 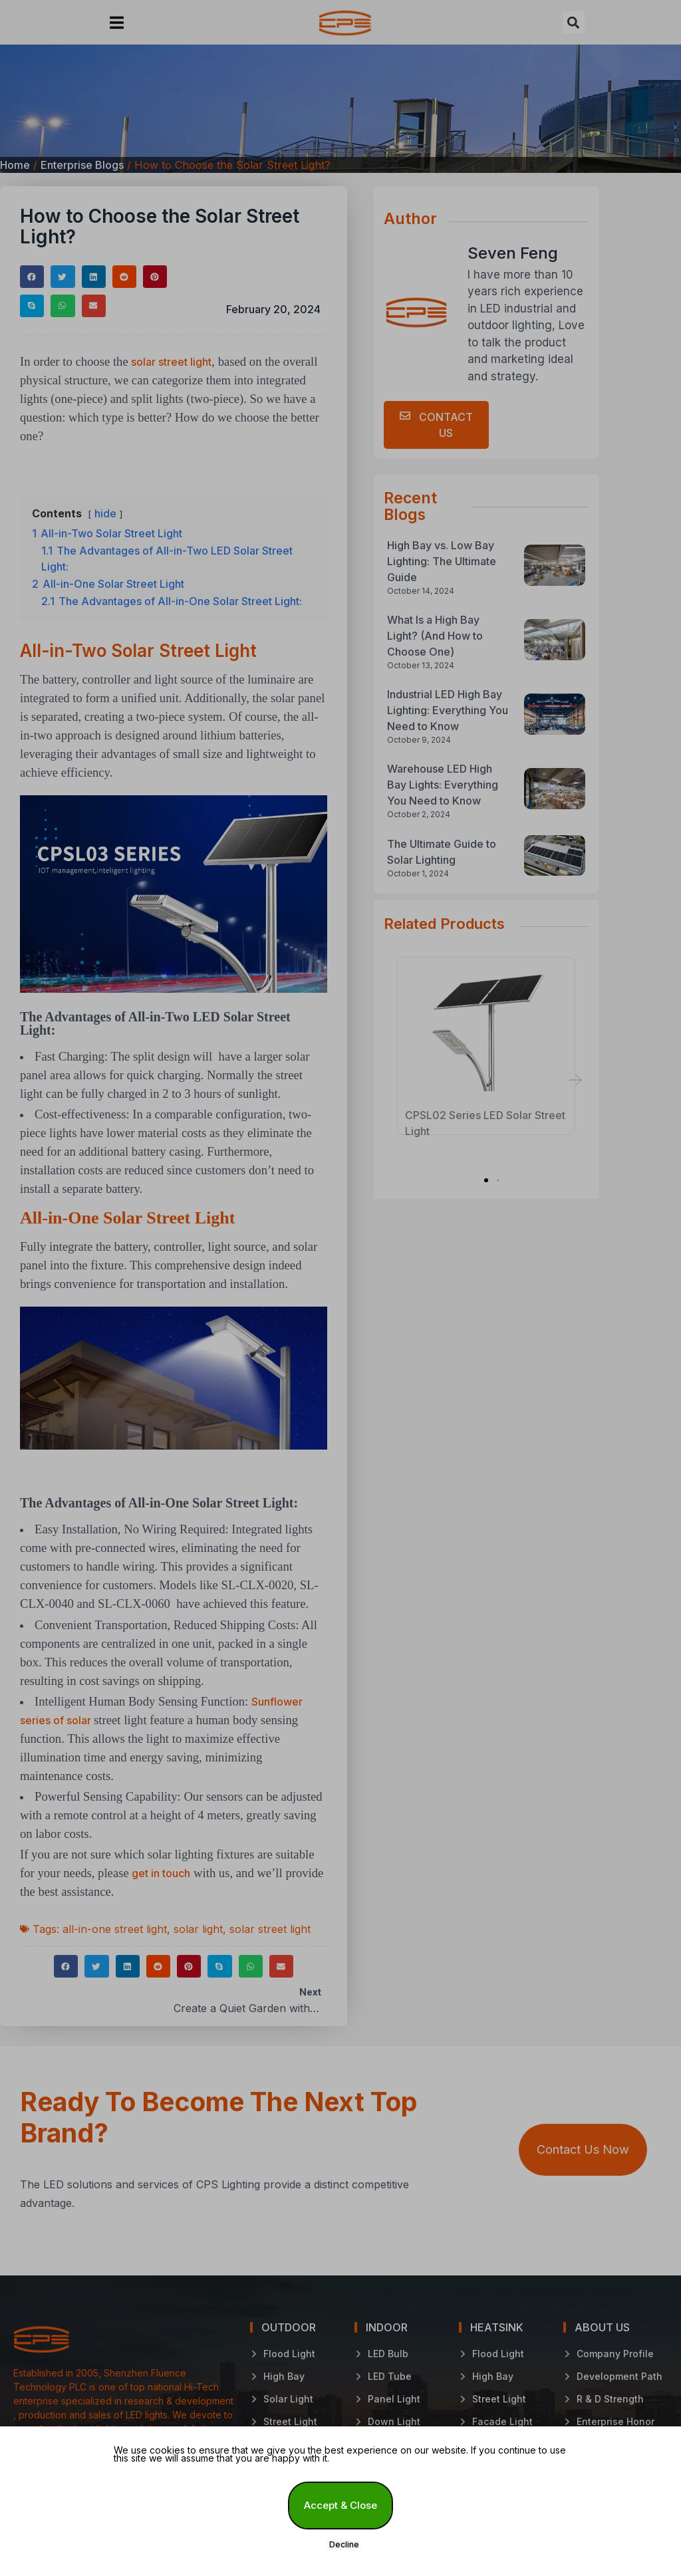 What do you see at coordinates (105, 513) in the screenshot?
I see `hide` at bounding box center [105, 513].